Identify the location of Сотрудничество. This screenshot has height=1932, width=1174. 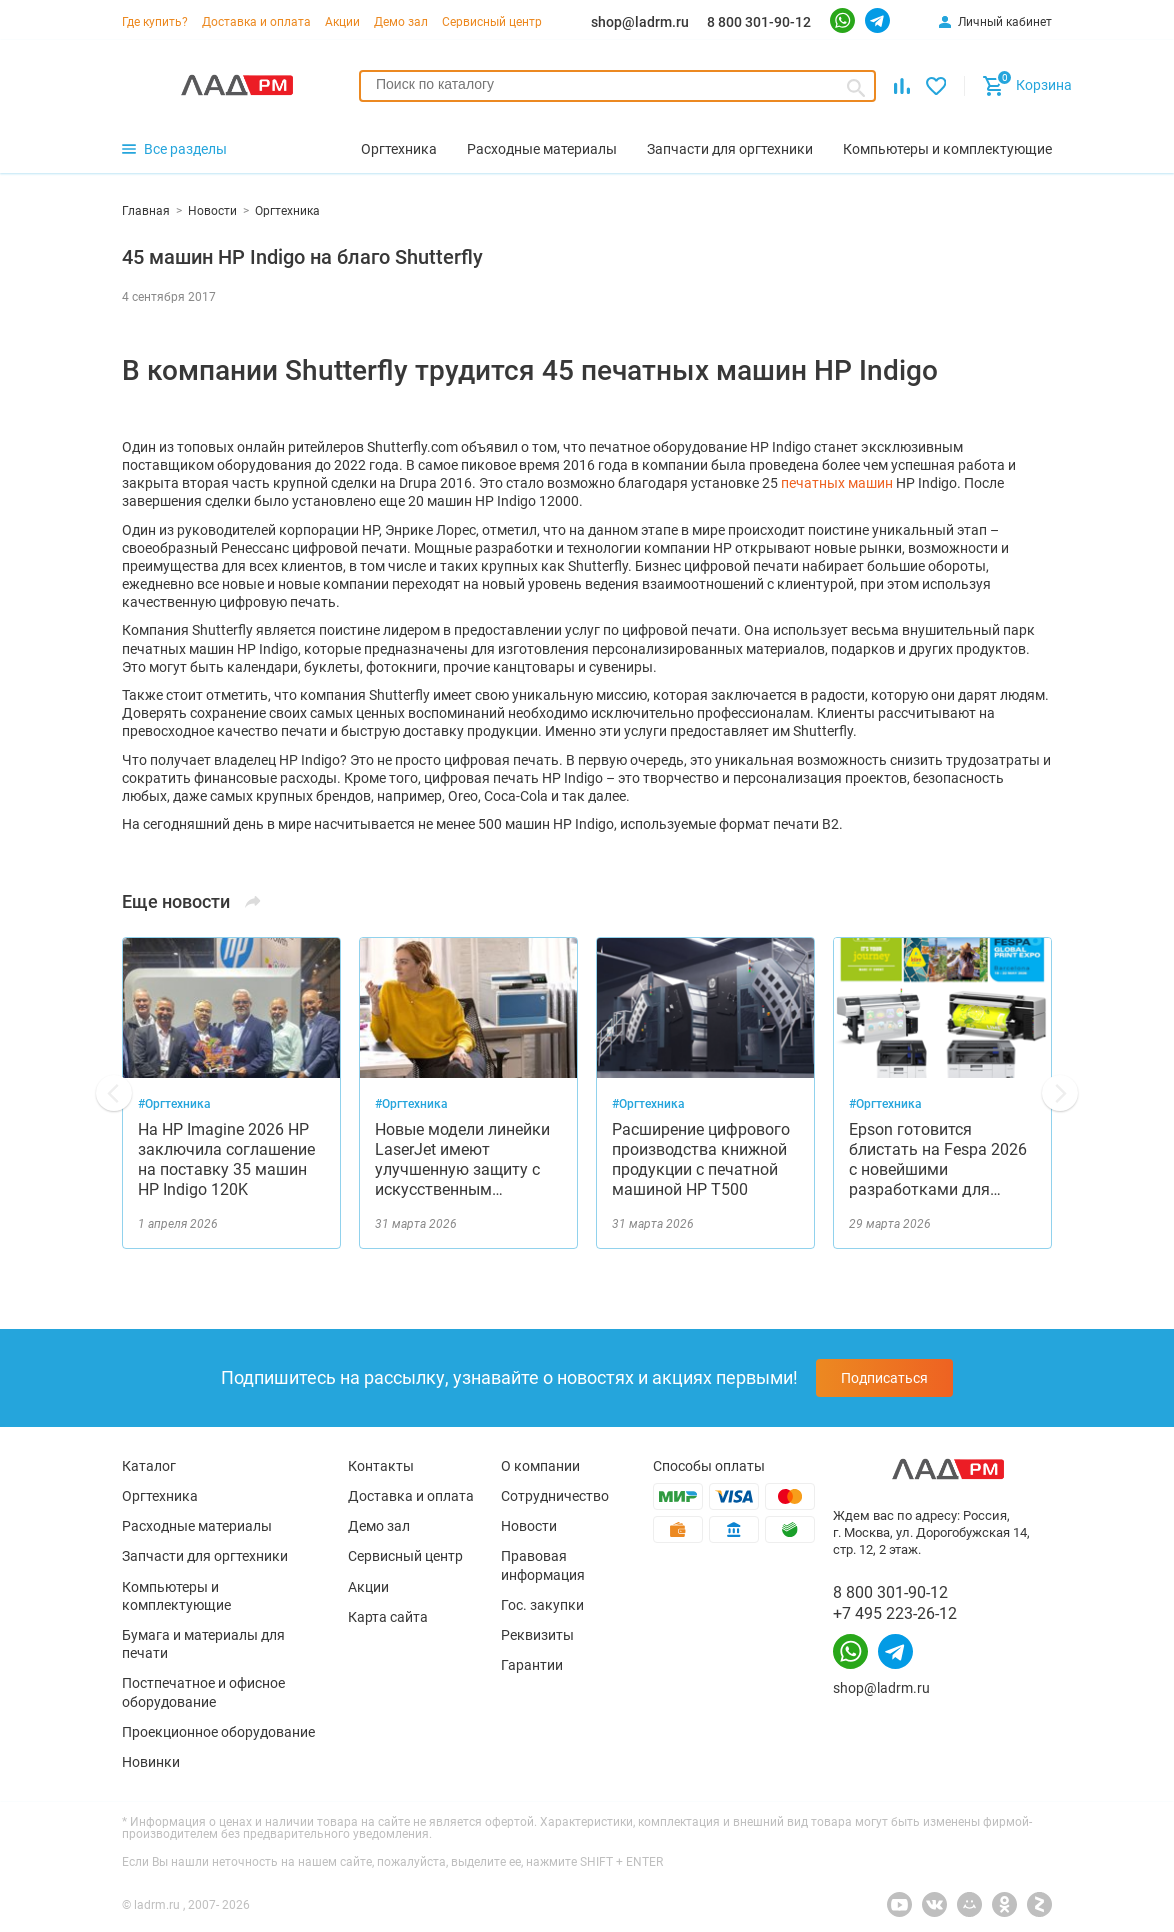
(555, 1496).